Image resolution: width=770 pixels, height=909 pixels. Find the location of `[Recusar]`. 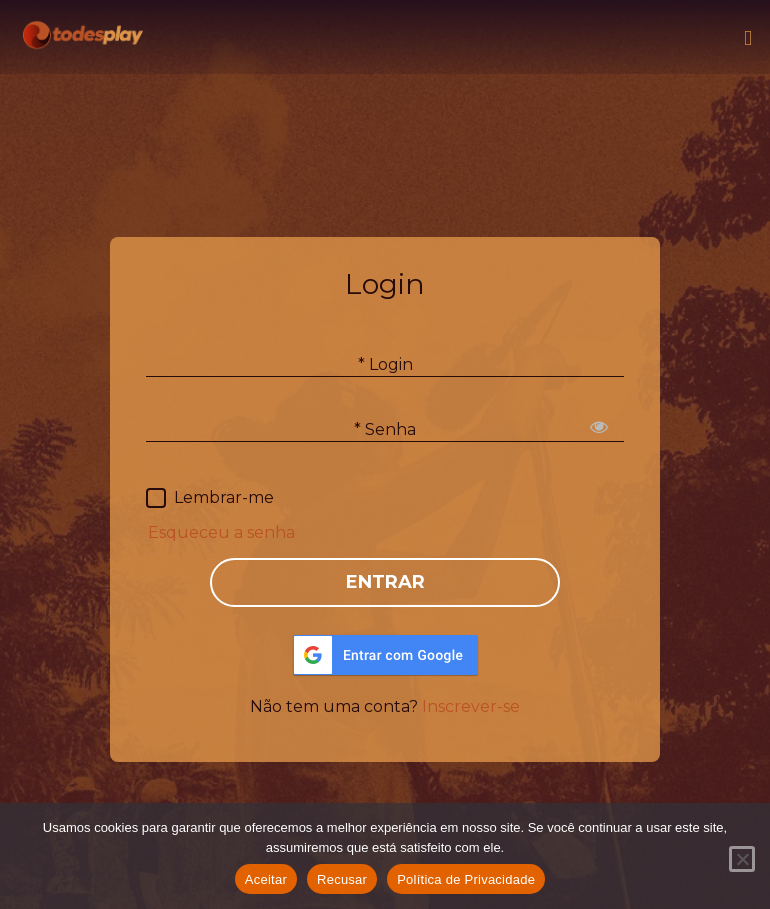

[Recusar] is located at coordinates (742, 859).